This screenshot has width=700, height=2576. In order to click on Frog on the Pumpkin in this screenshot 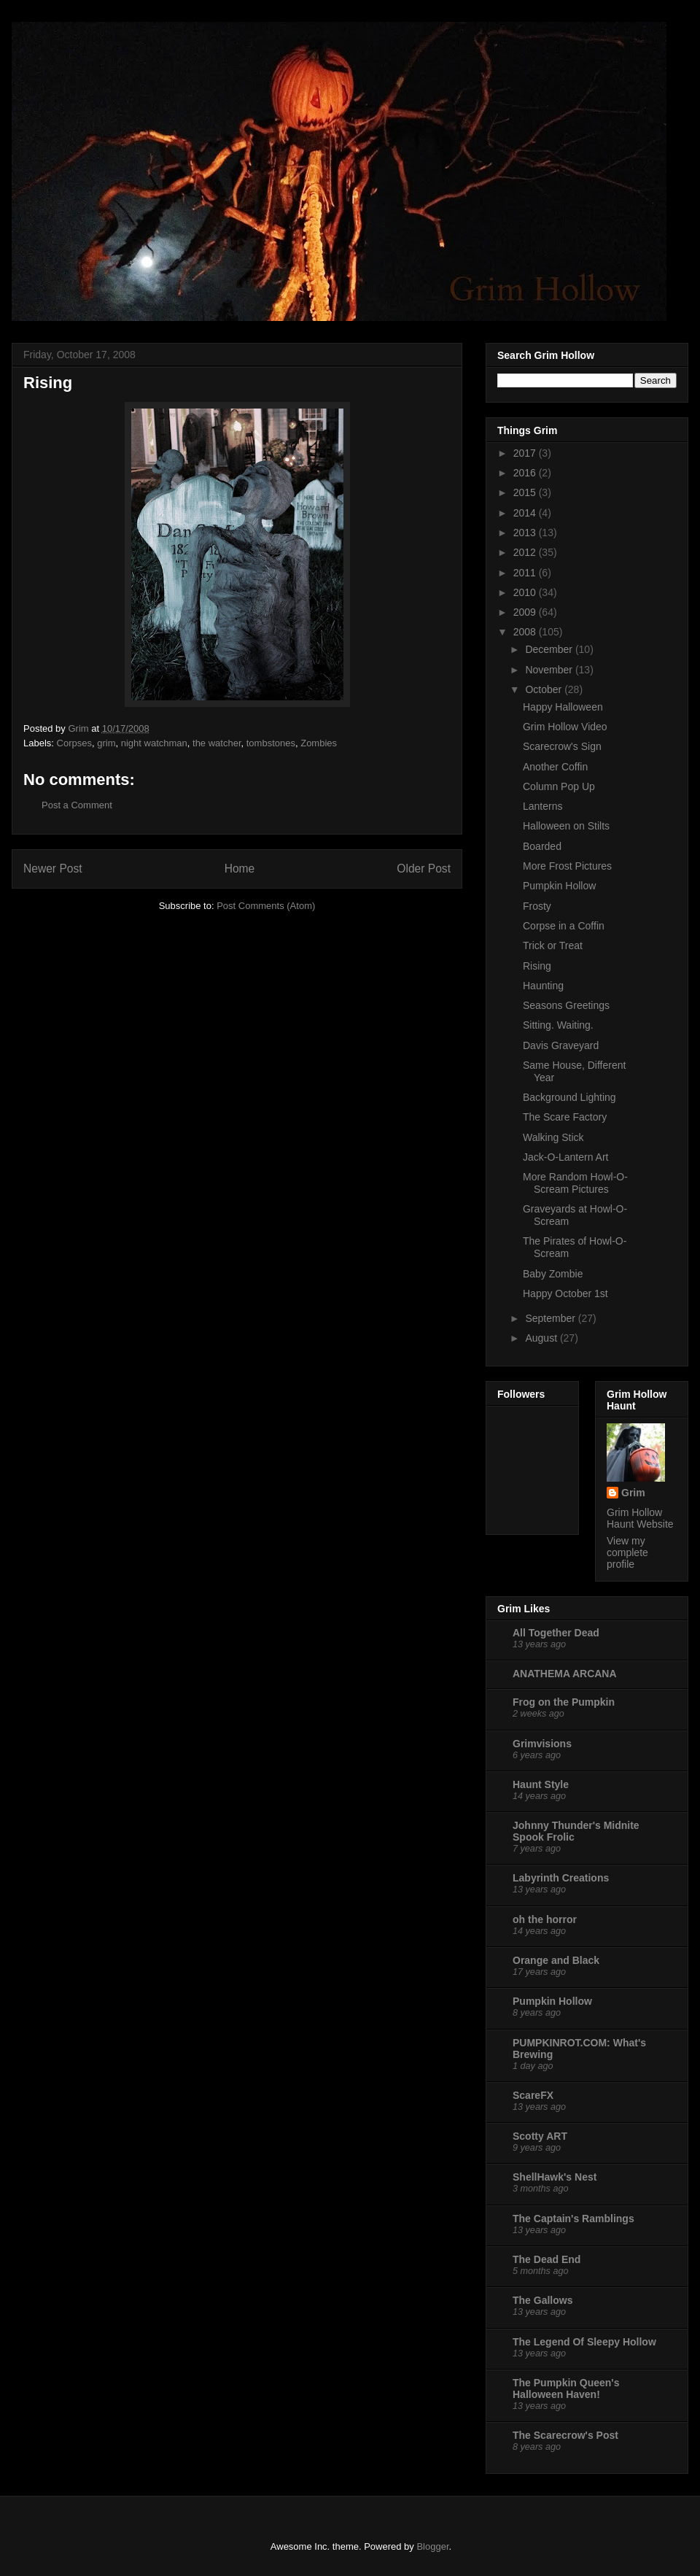, I will do `click(564, 1702)`.